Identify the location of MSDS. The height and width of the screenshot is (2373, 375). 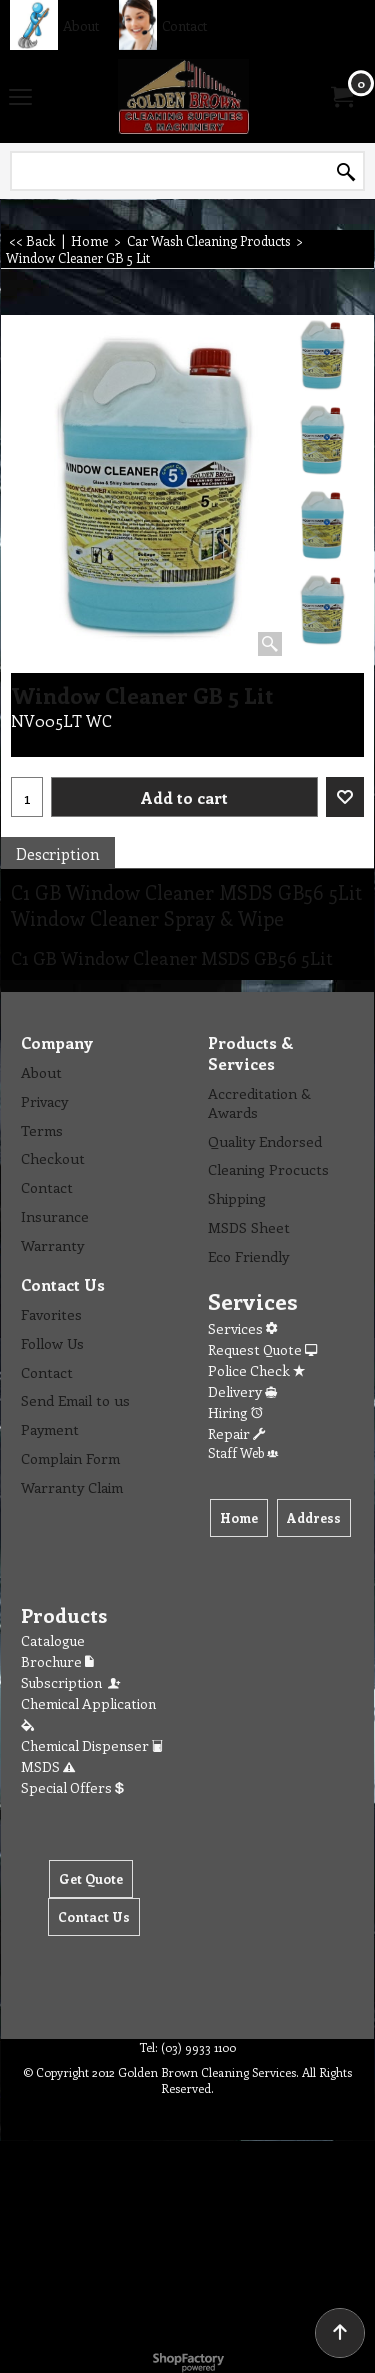
(48, 1766).